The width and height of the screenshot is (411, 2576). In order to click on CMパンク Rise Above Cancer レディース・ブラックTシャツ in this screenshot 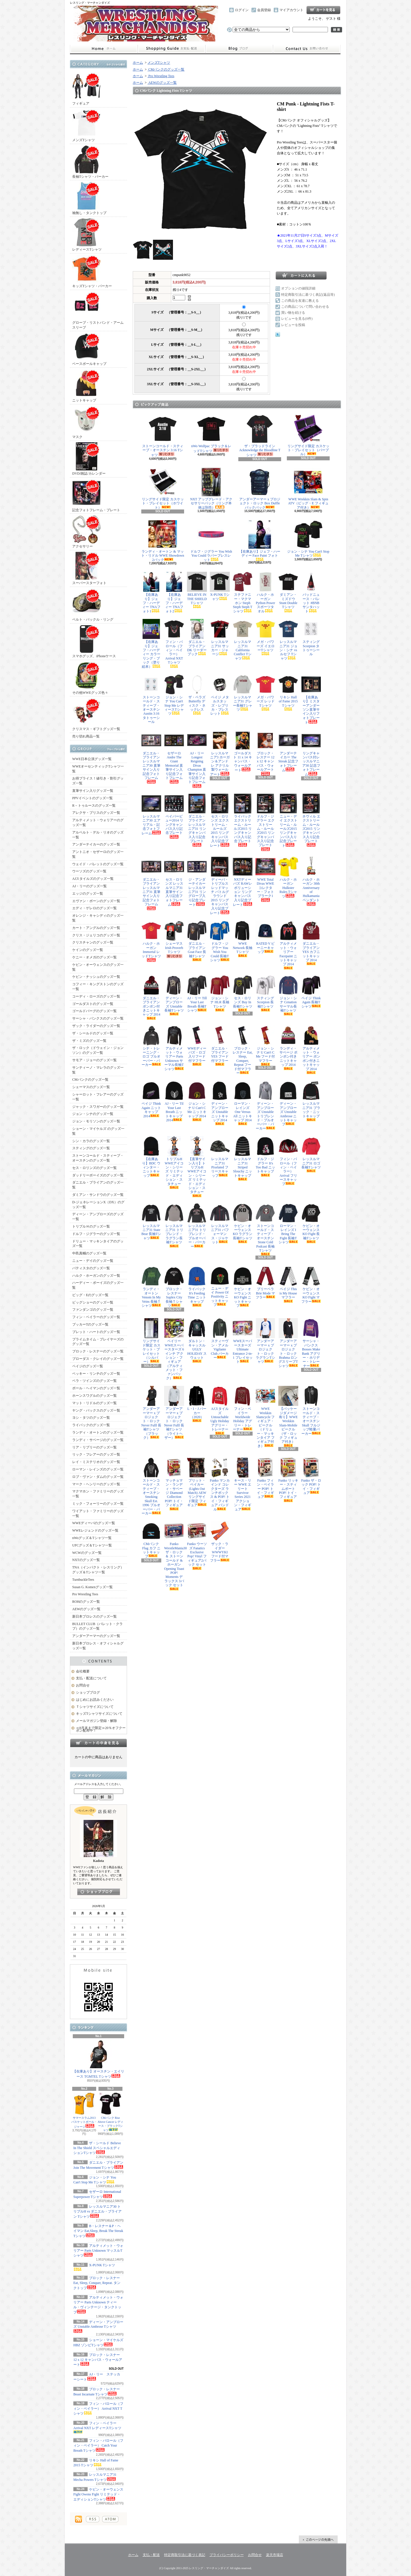, I will do `click(110, 2112)`.